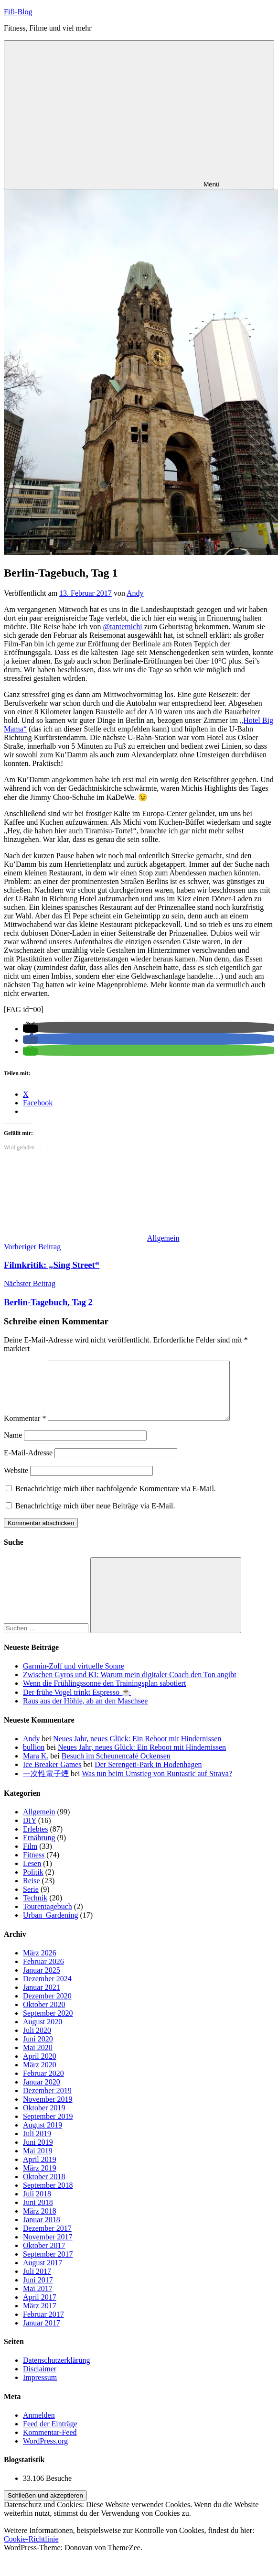 The image size is (278, 2576). Describe the element at coordinates (39, 2076) in the screenshot. I see `März 2020` at that location.